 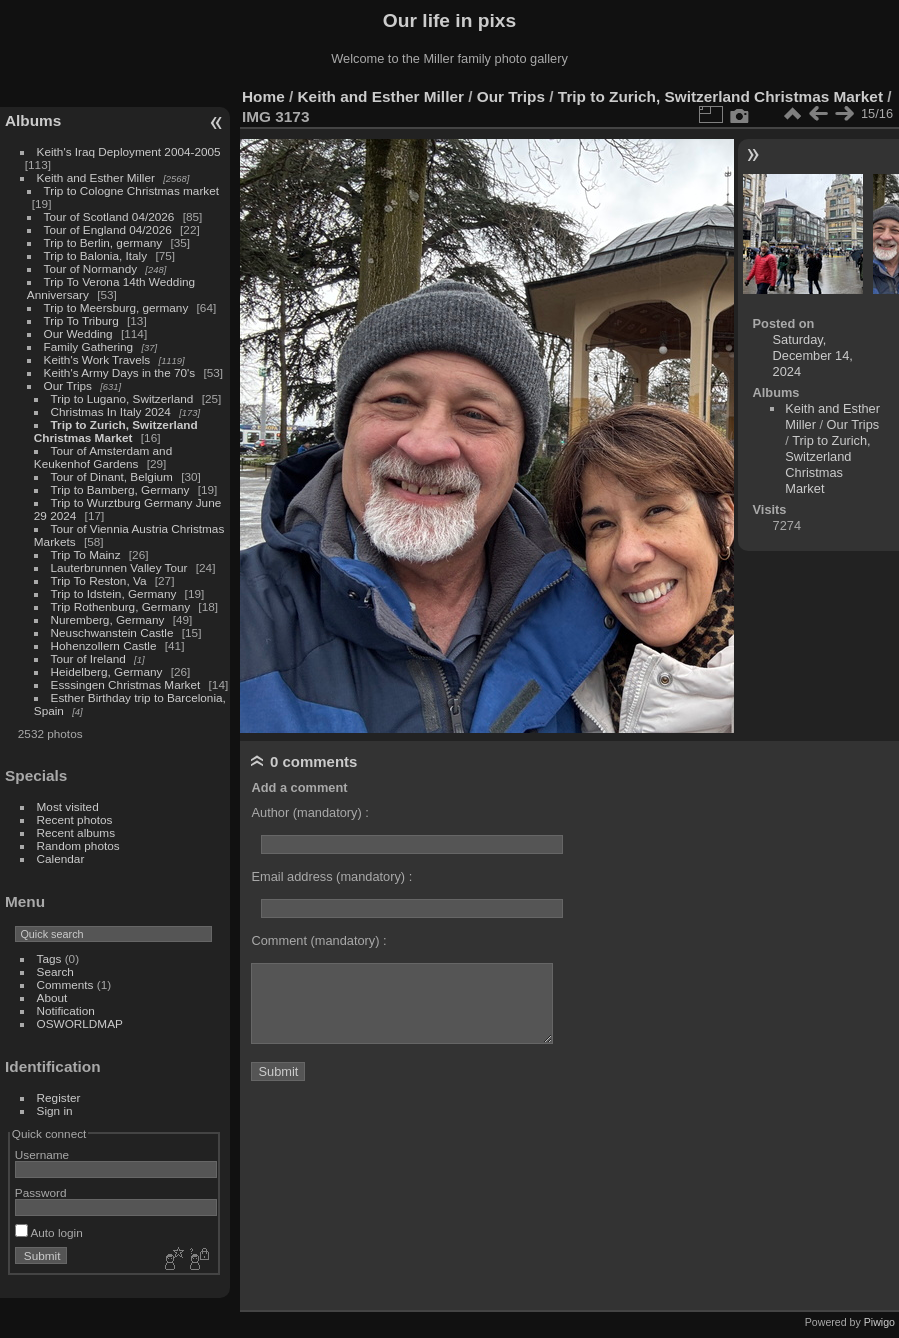 What do you see at coordinates (65, 984) in the screenshot?
I see `Comments` at bounding box center [65, 984].